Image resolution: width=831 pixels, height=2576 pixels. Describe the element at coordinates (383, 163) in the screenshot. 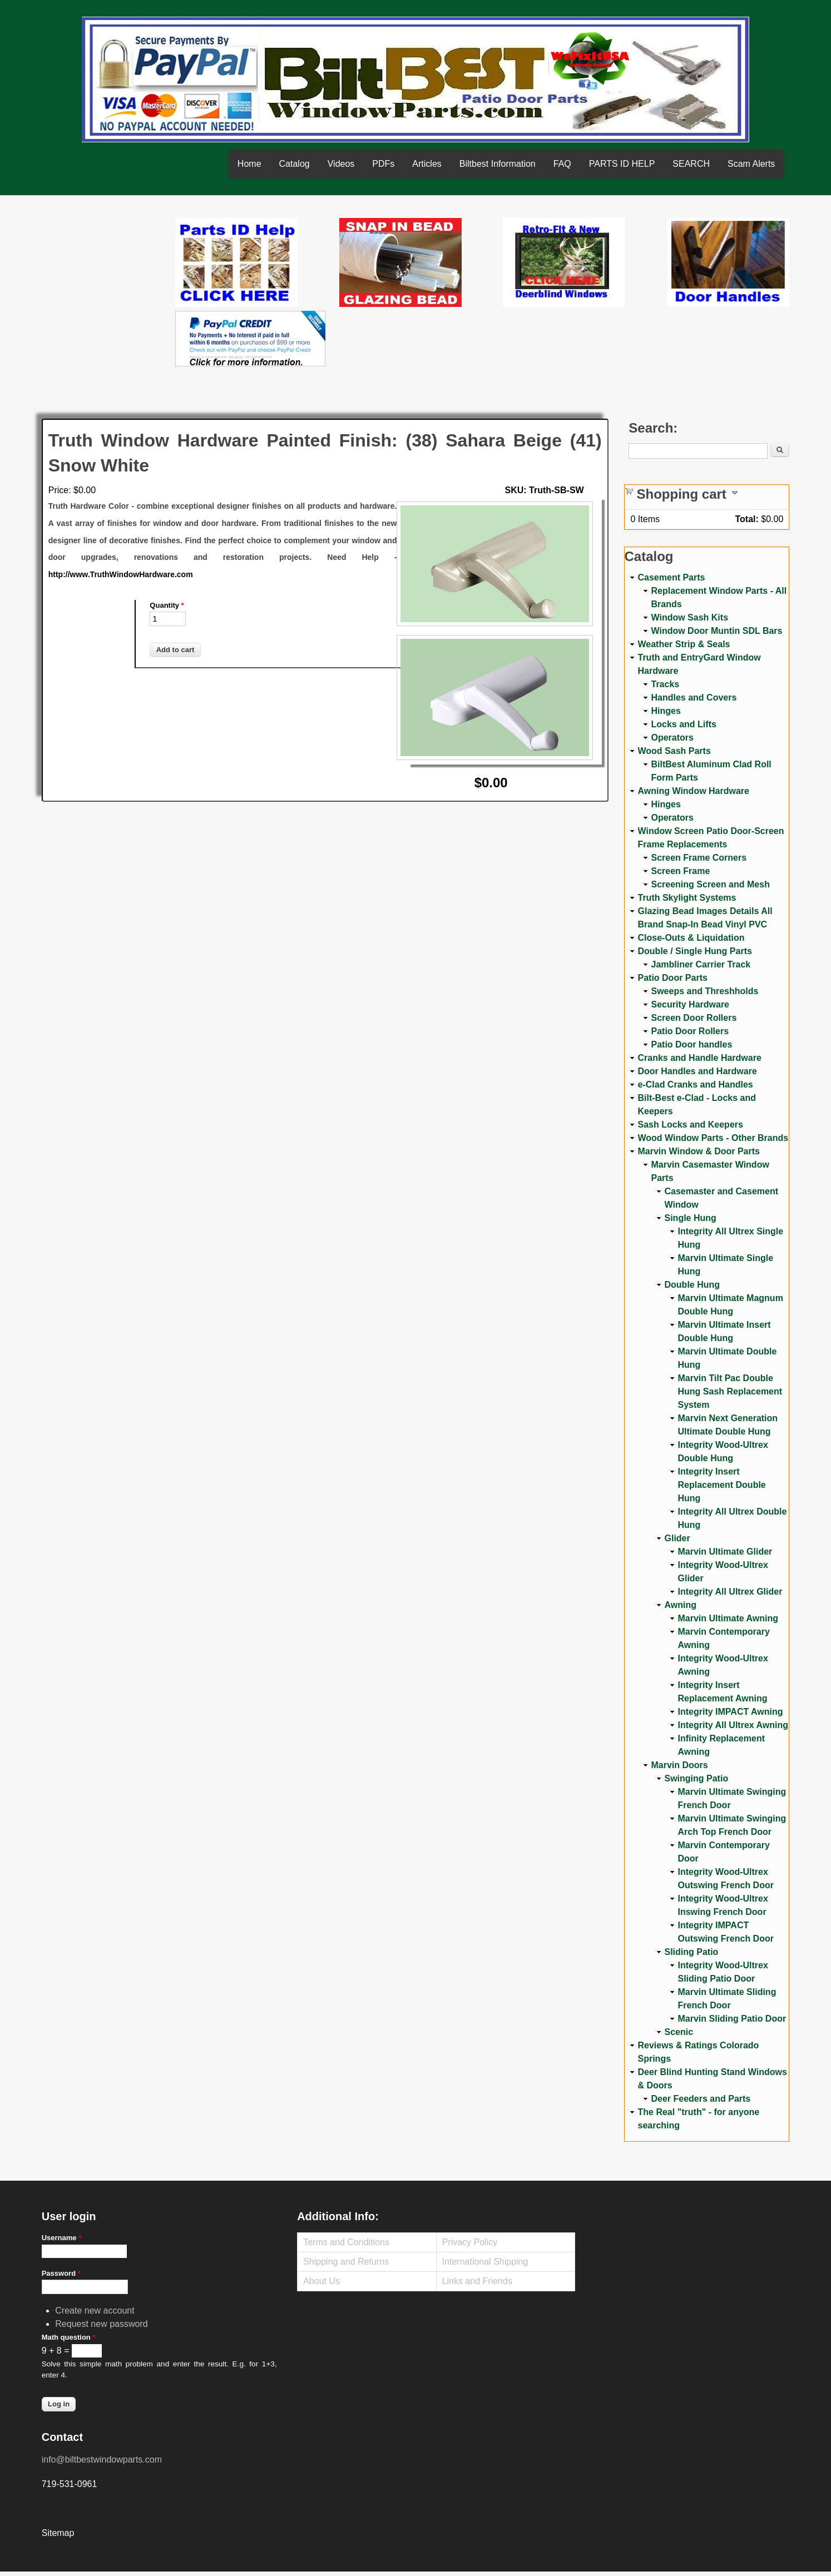

I see `PDFs` at that location.